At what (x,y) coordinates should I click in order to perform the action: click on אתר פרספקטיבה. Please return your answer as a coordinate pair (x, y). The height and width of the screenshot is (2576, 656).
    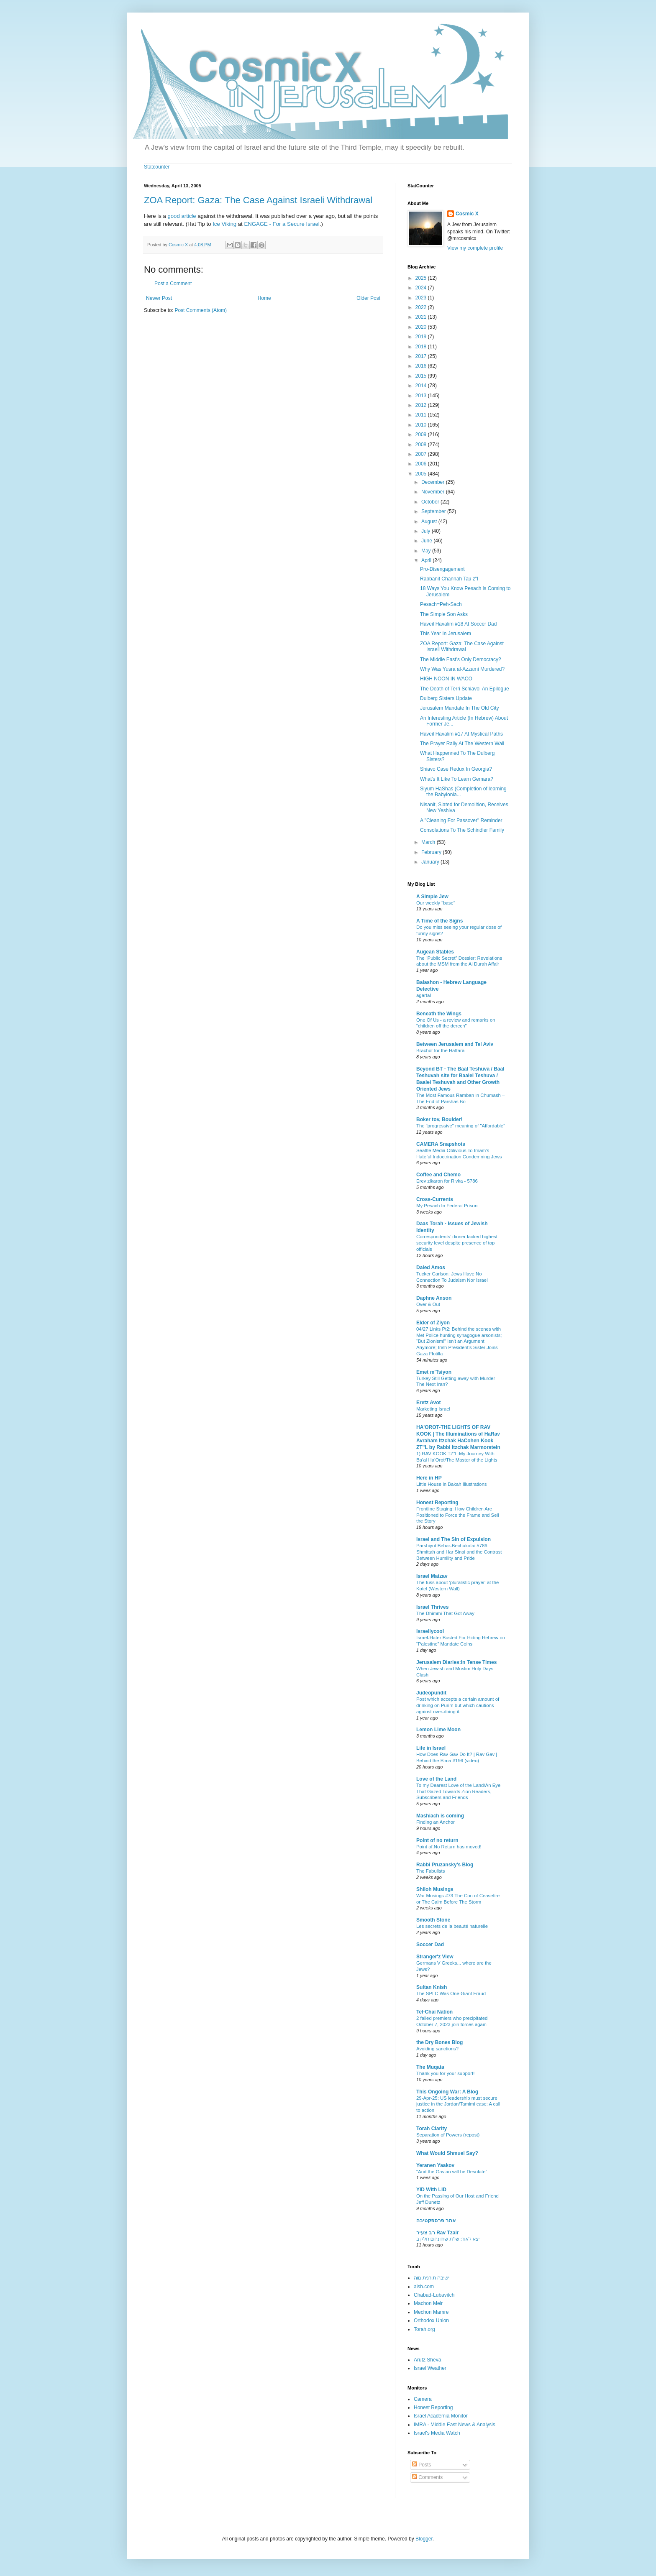
    Looking at the image, I should click on (436, 2220).